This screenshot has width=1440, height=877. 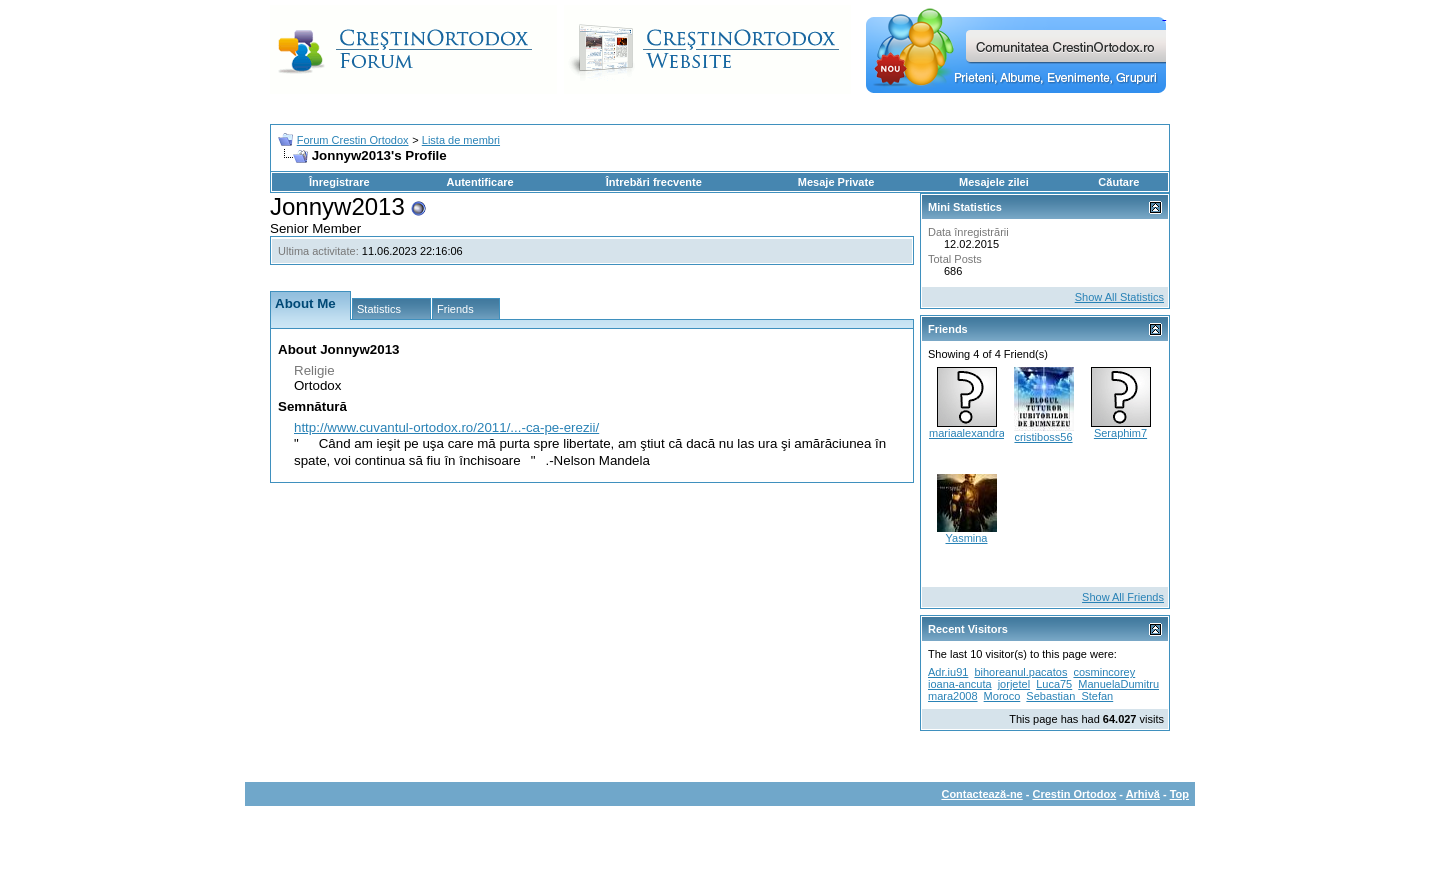 What do you see at coordinates (1020, 672) in the screenshot?
I see `bihoreanul.pacatos` at bounding box center [1020, 672].